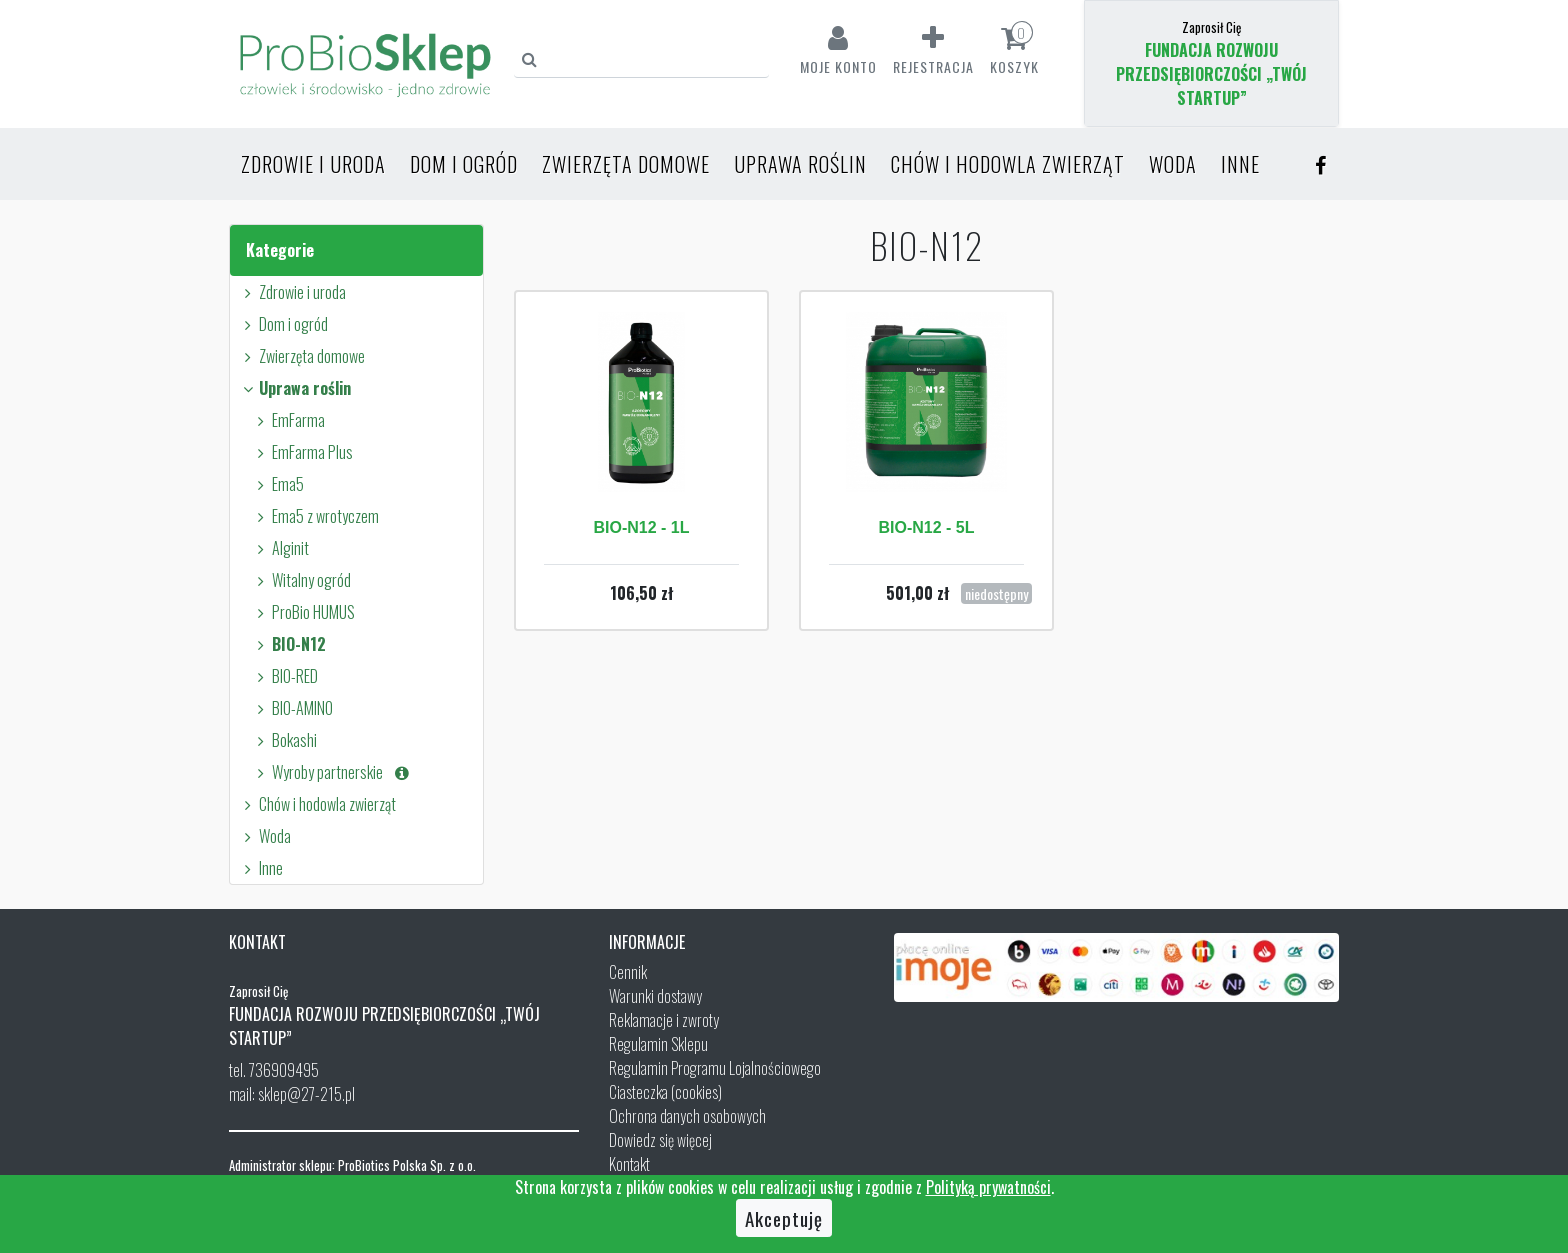  What do you see at coordinates (629, 1164) in the screenshot?
I see `Kontakt` at bounding box center [629, 1164].